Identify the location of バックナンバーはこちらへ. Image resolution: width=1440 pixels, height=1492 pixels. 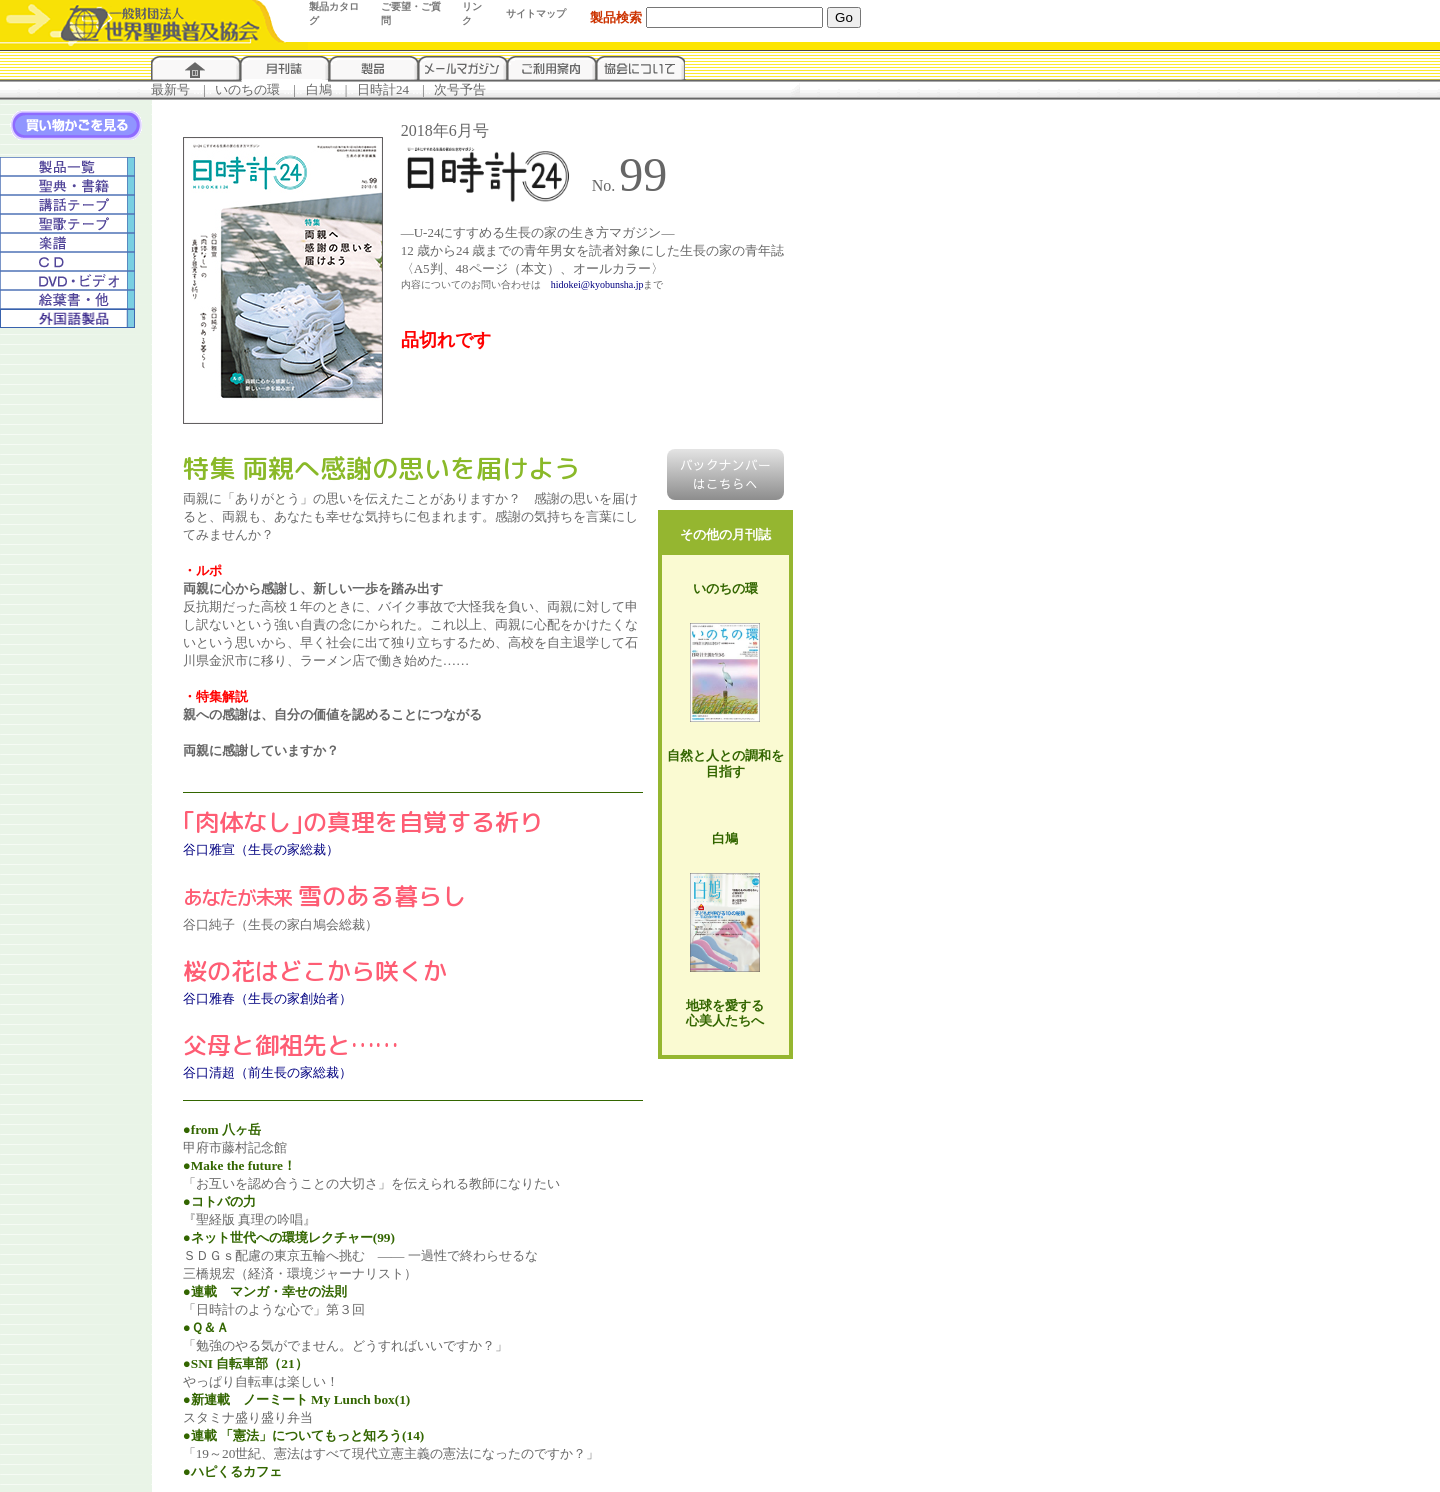
(725, 474).